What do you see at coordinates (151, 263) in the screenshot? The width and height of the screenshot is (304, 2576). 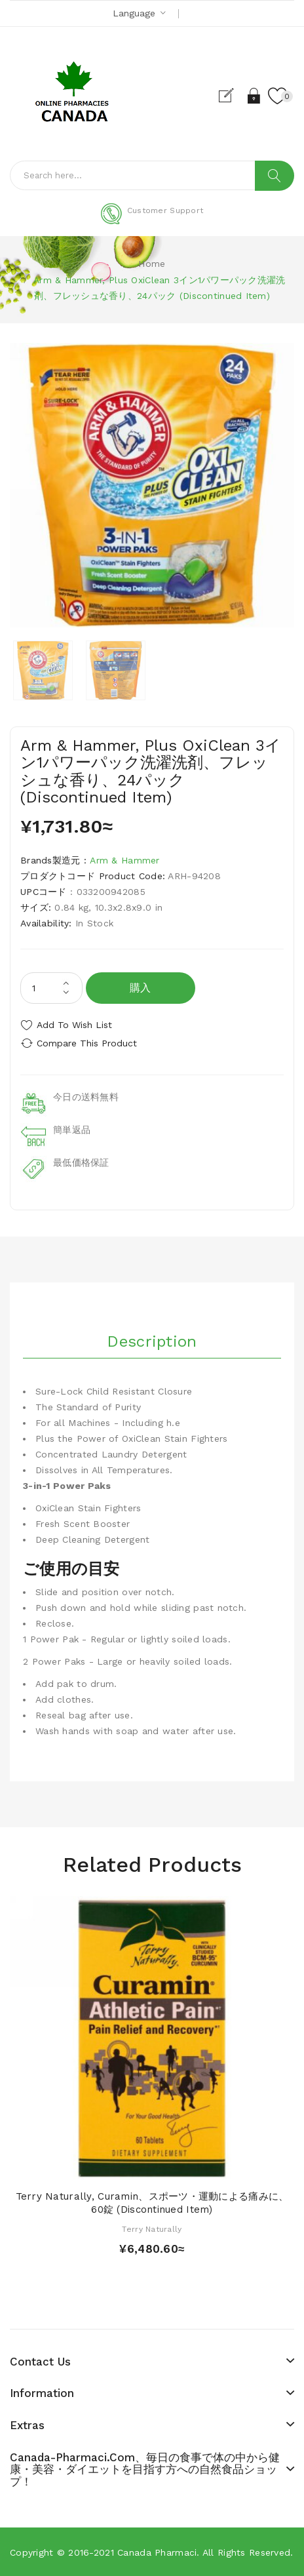 I see `Home` at bounding box center [151, 263].